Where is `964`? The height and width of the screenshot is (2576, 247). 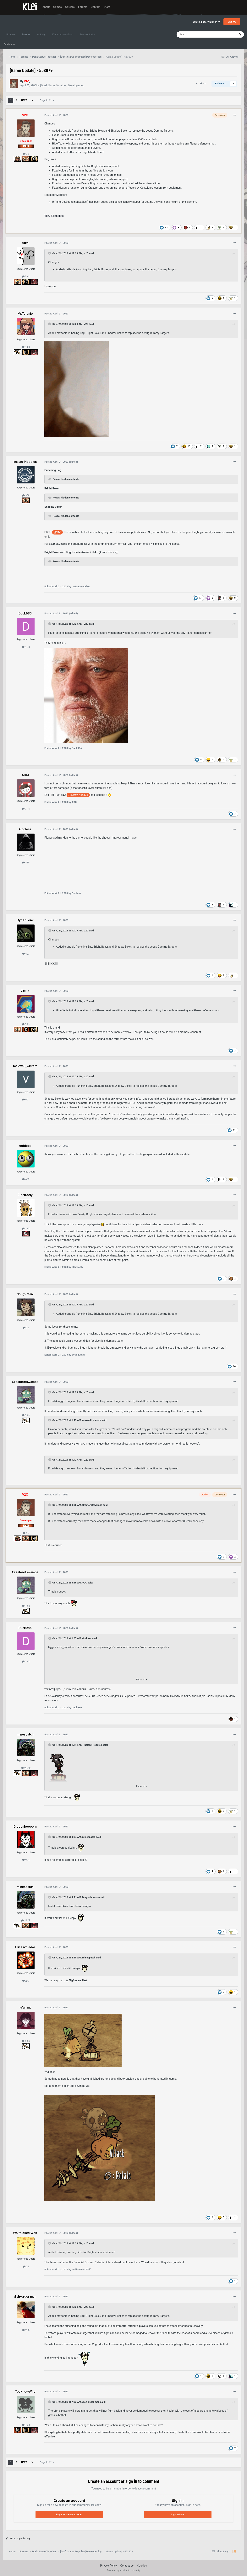
964 is located at coordinates (26, 1859).